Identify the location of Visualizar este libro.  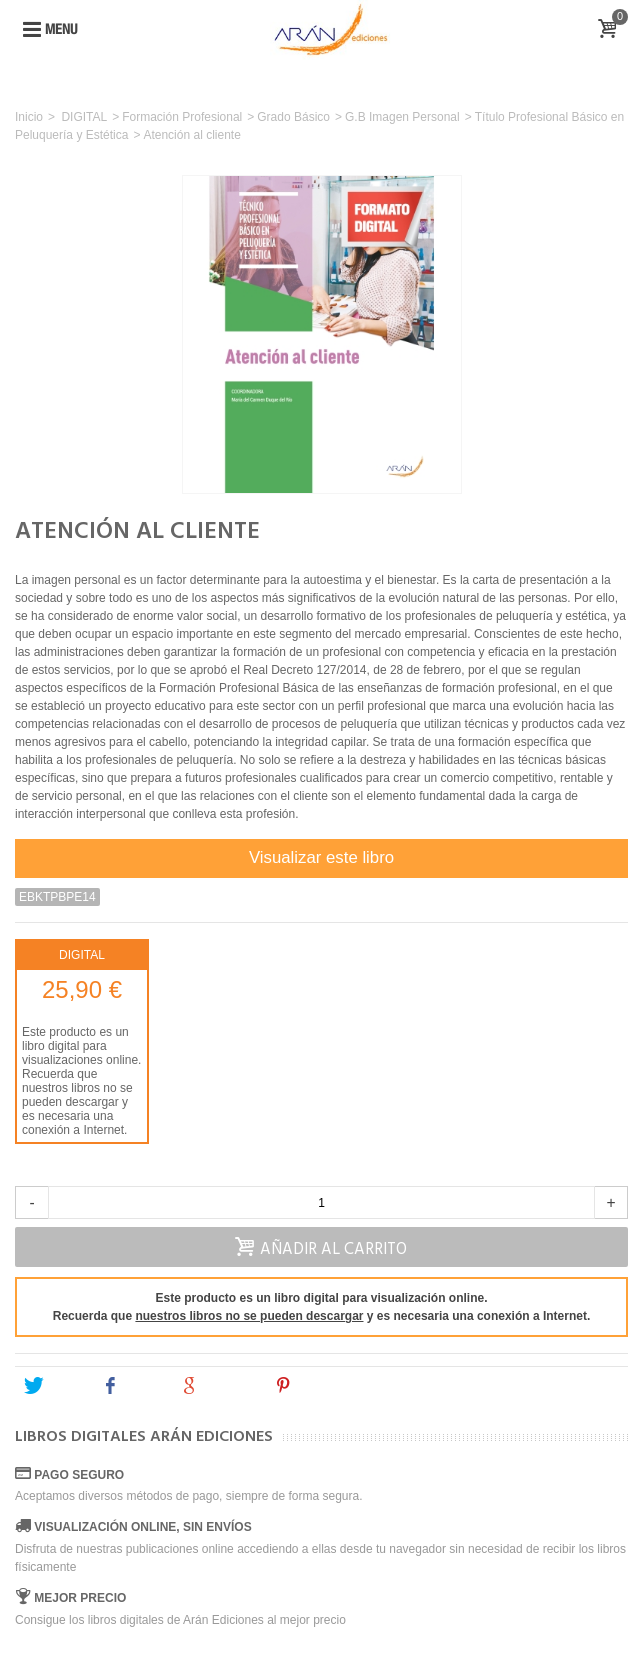
(321, 857).